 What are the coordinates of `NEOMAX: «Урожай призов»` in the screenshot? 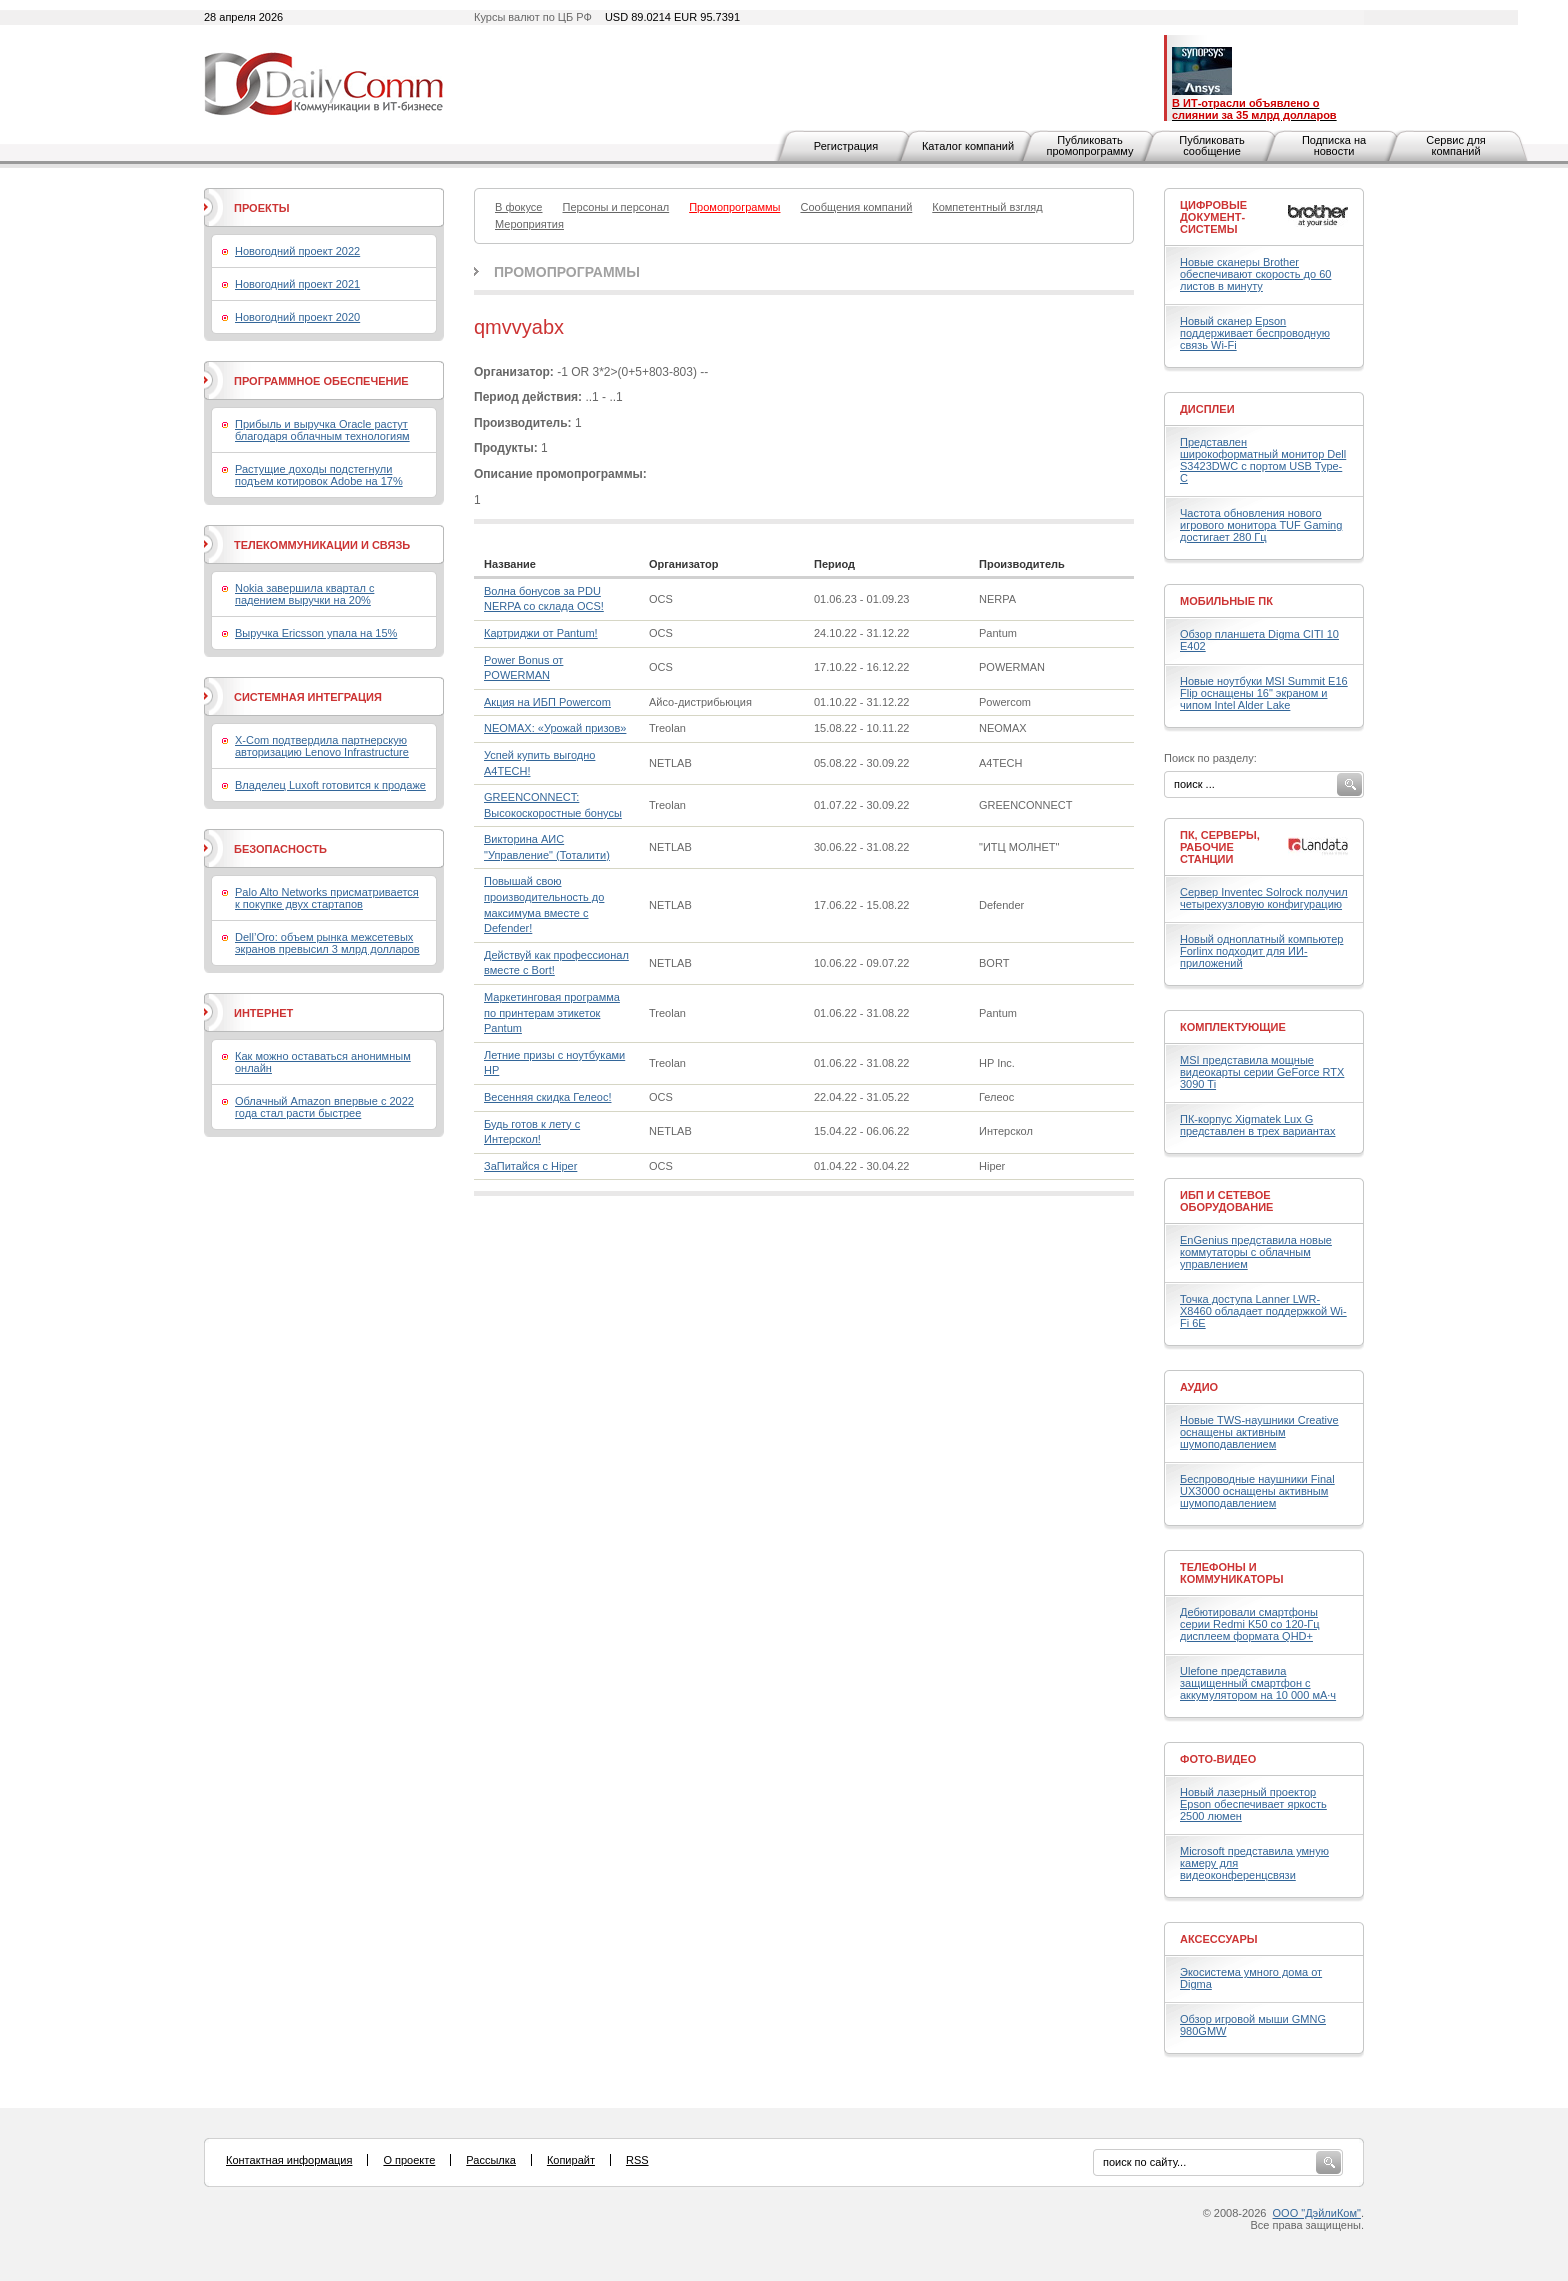 It's located at (555, 728).